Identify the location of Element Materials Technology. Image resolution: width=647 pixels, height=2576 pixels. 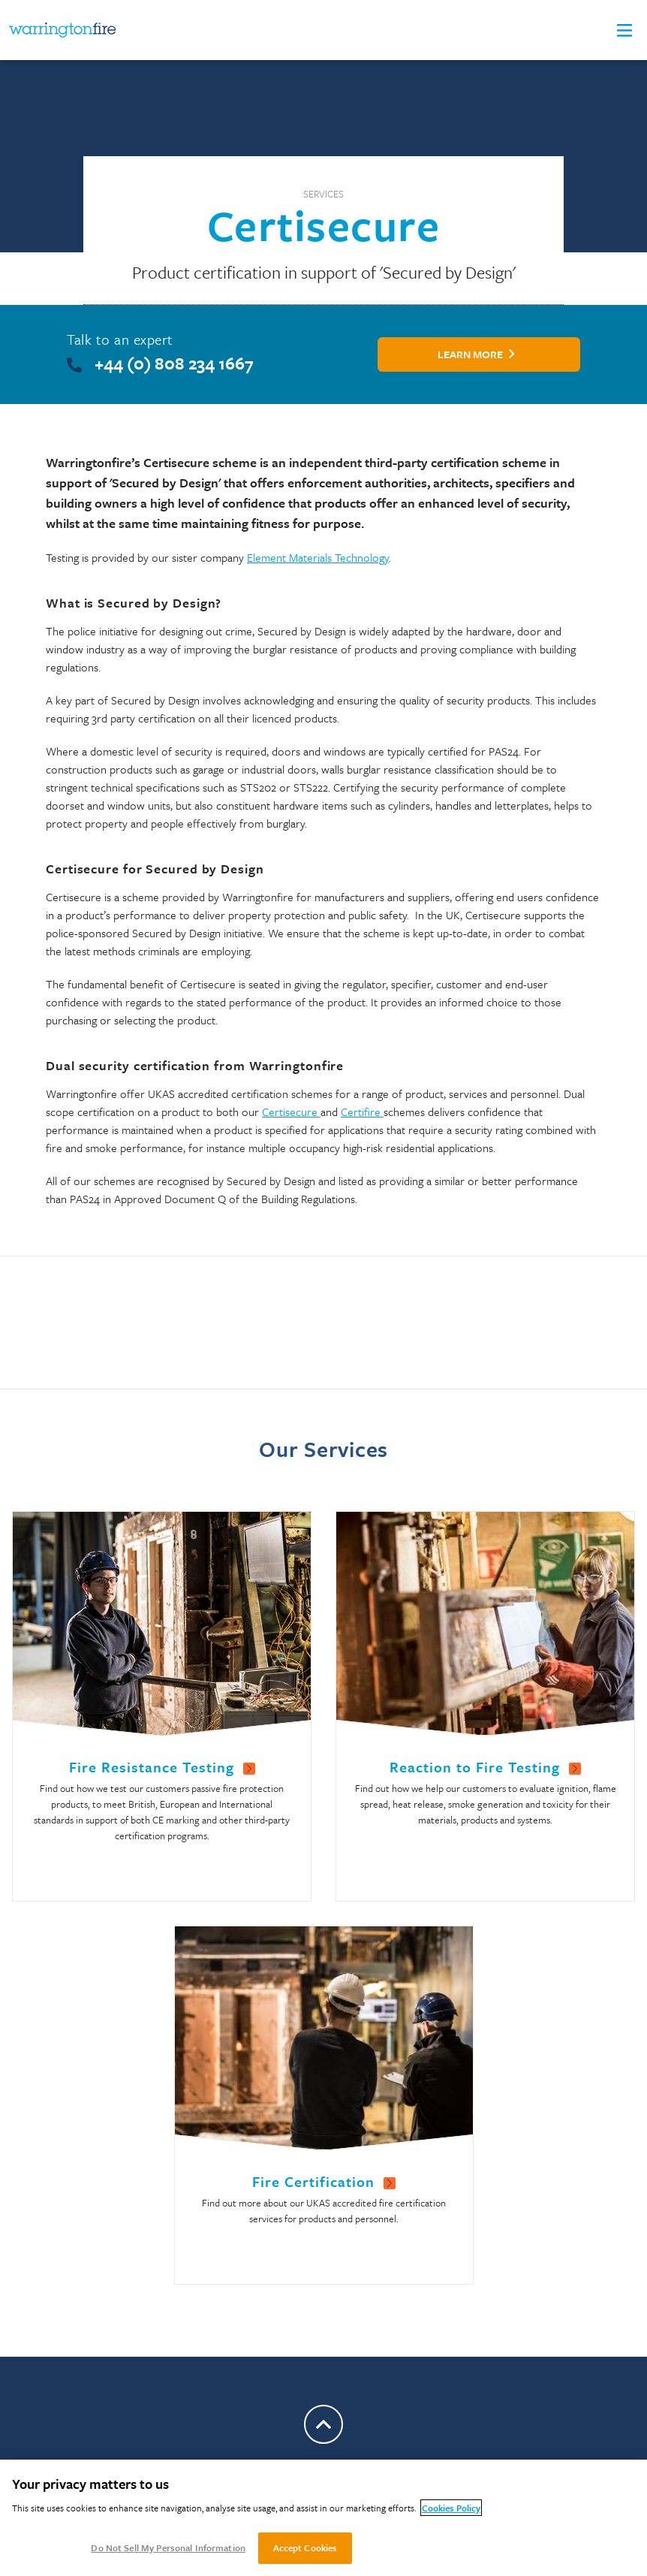
(318, 557).